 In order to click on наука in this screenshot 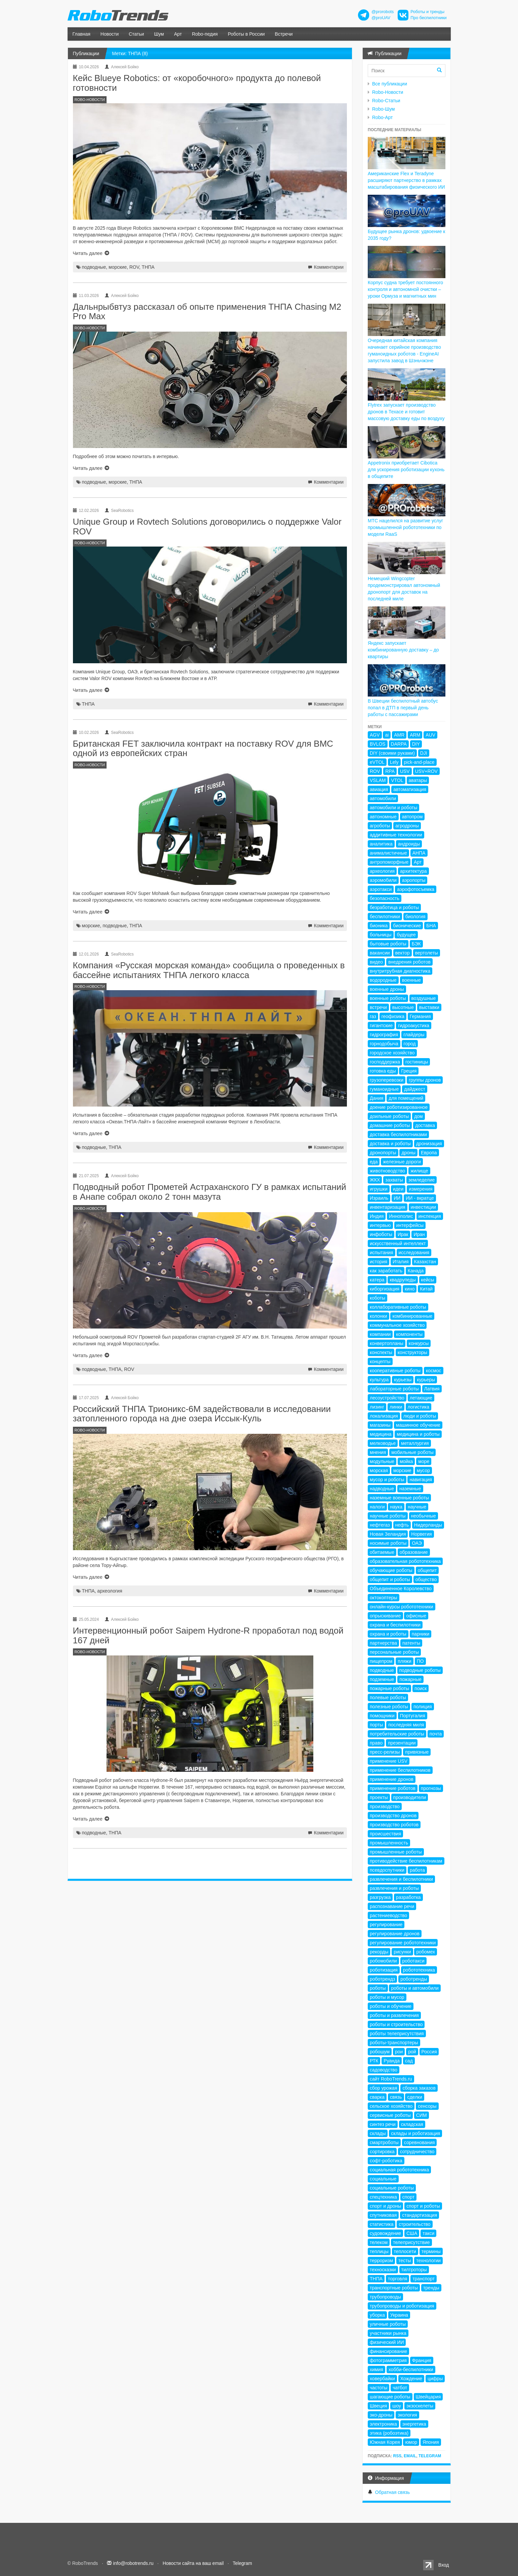, I will do `click(396, 1506)`.